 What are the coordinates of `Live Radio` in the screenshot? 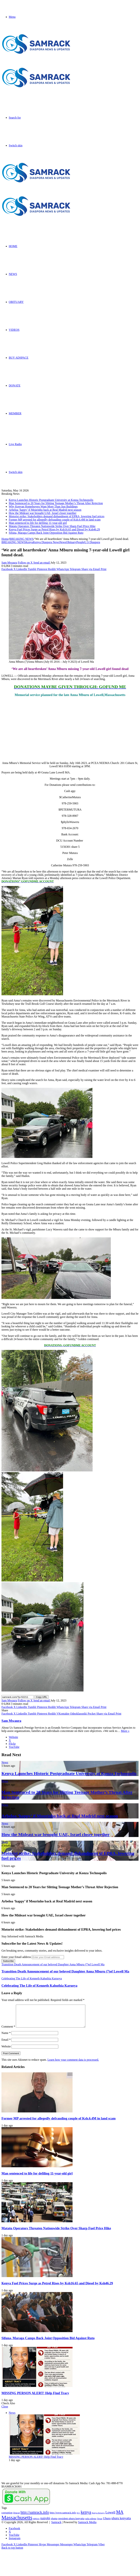 It's located at (15, 444).